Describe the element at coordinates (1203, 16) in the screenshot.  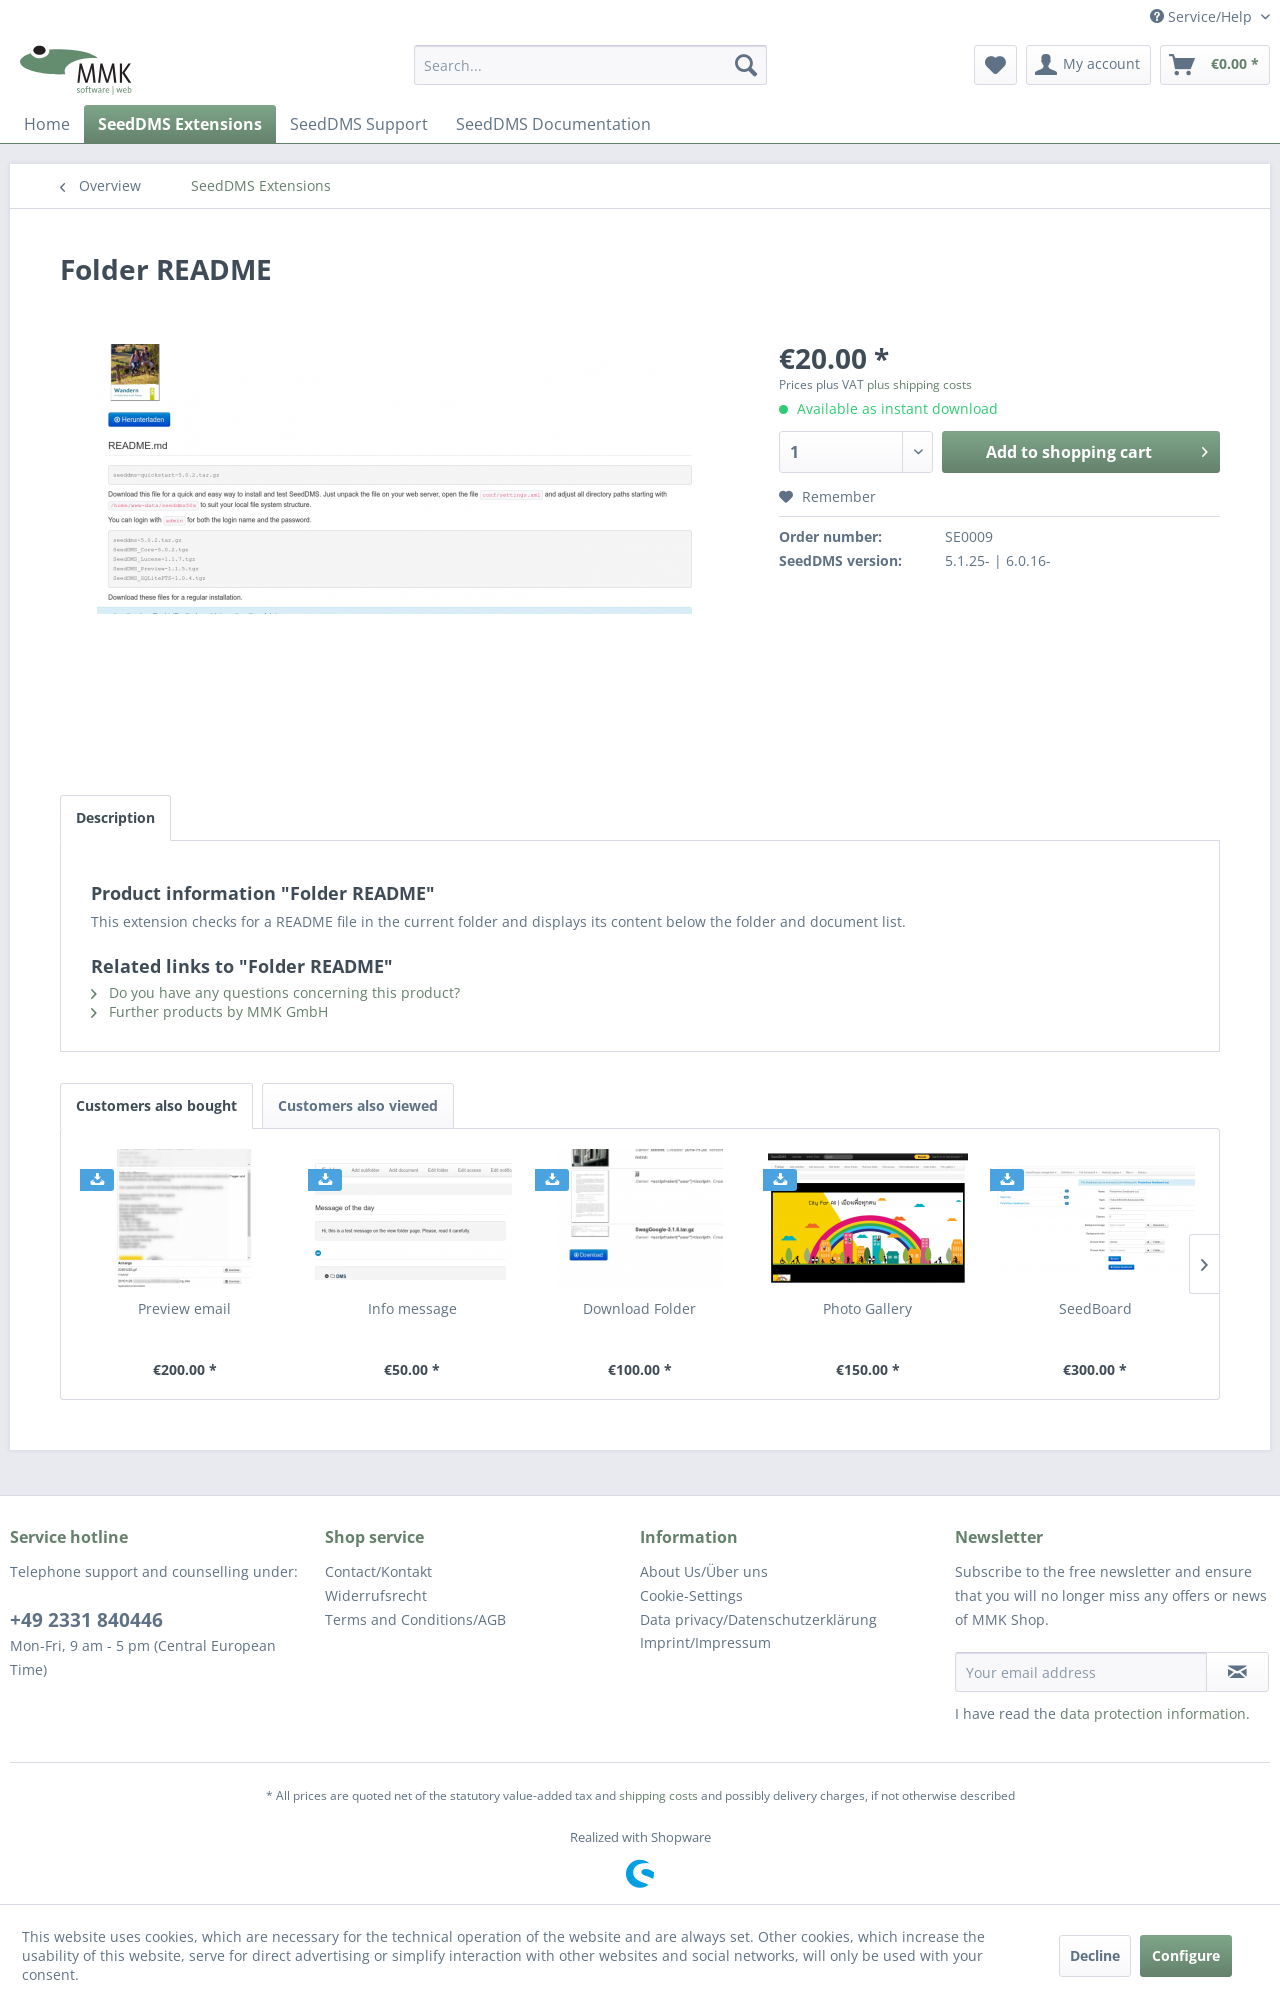
I see `Service/Help [menuitem]` at that location.